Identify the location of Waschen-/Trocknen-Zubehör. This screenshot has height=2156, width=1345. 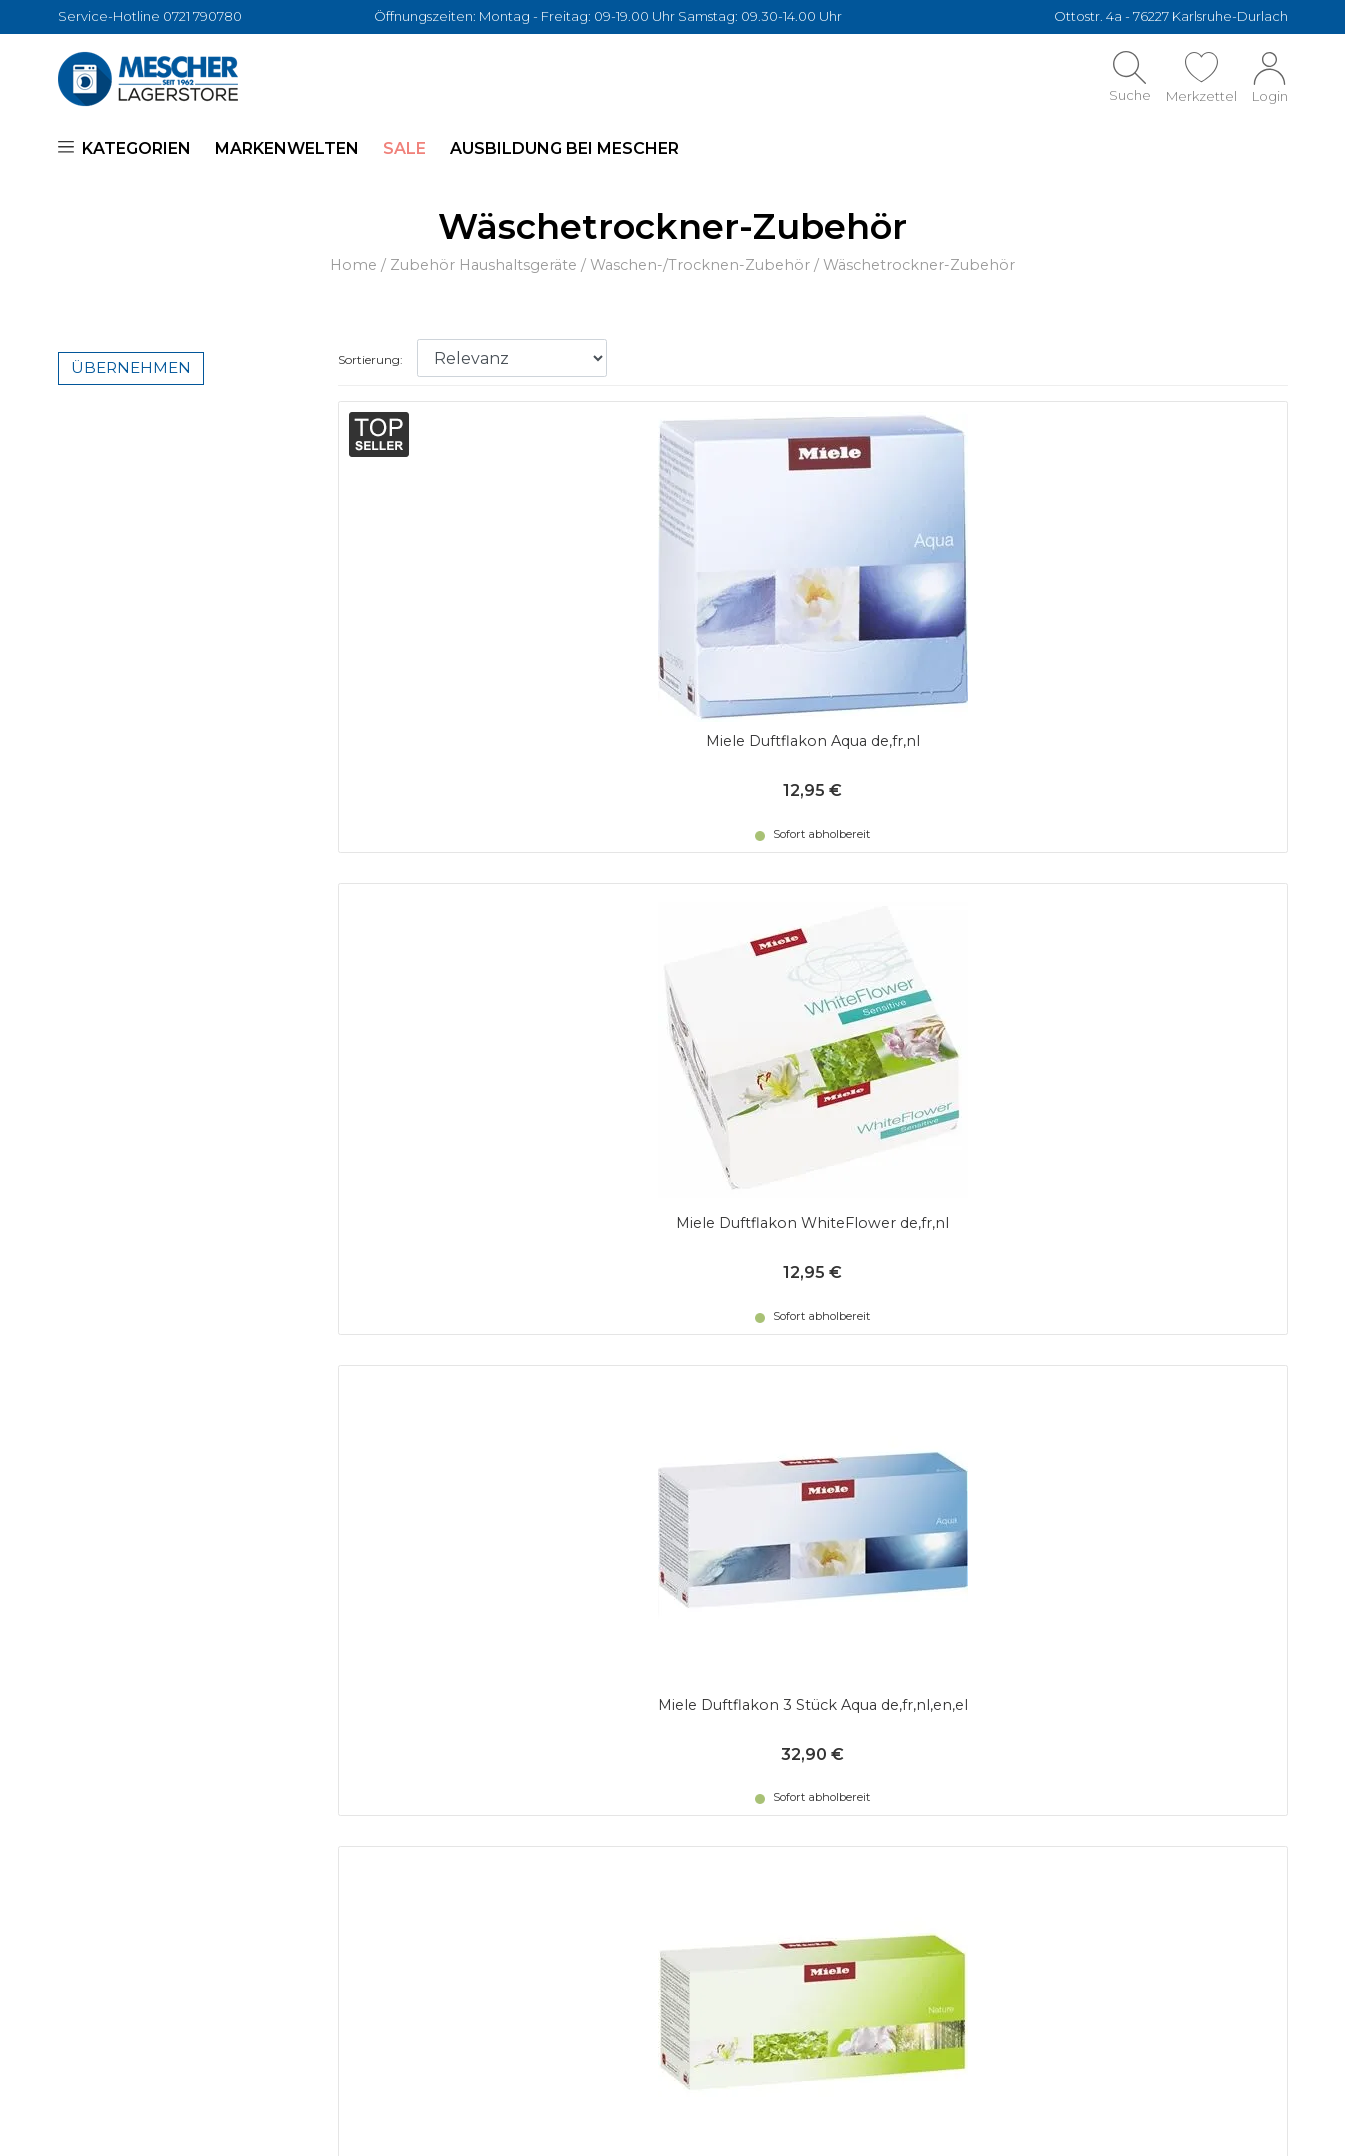
(700, 265).